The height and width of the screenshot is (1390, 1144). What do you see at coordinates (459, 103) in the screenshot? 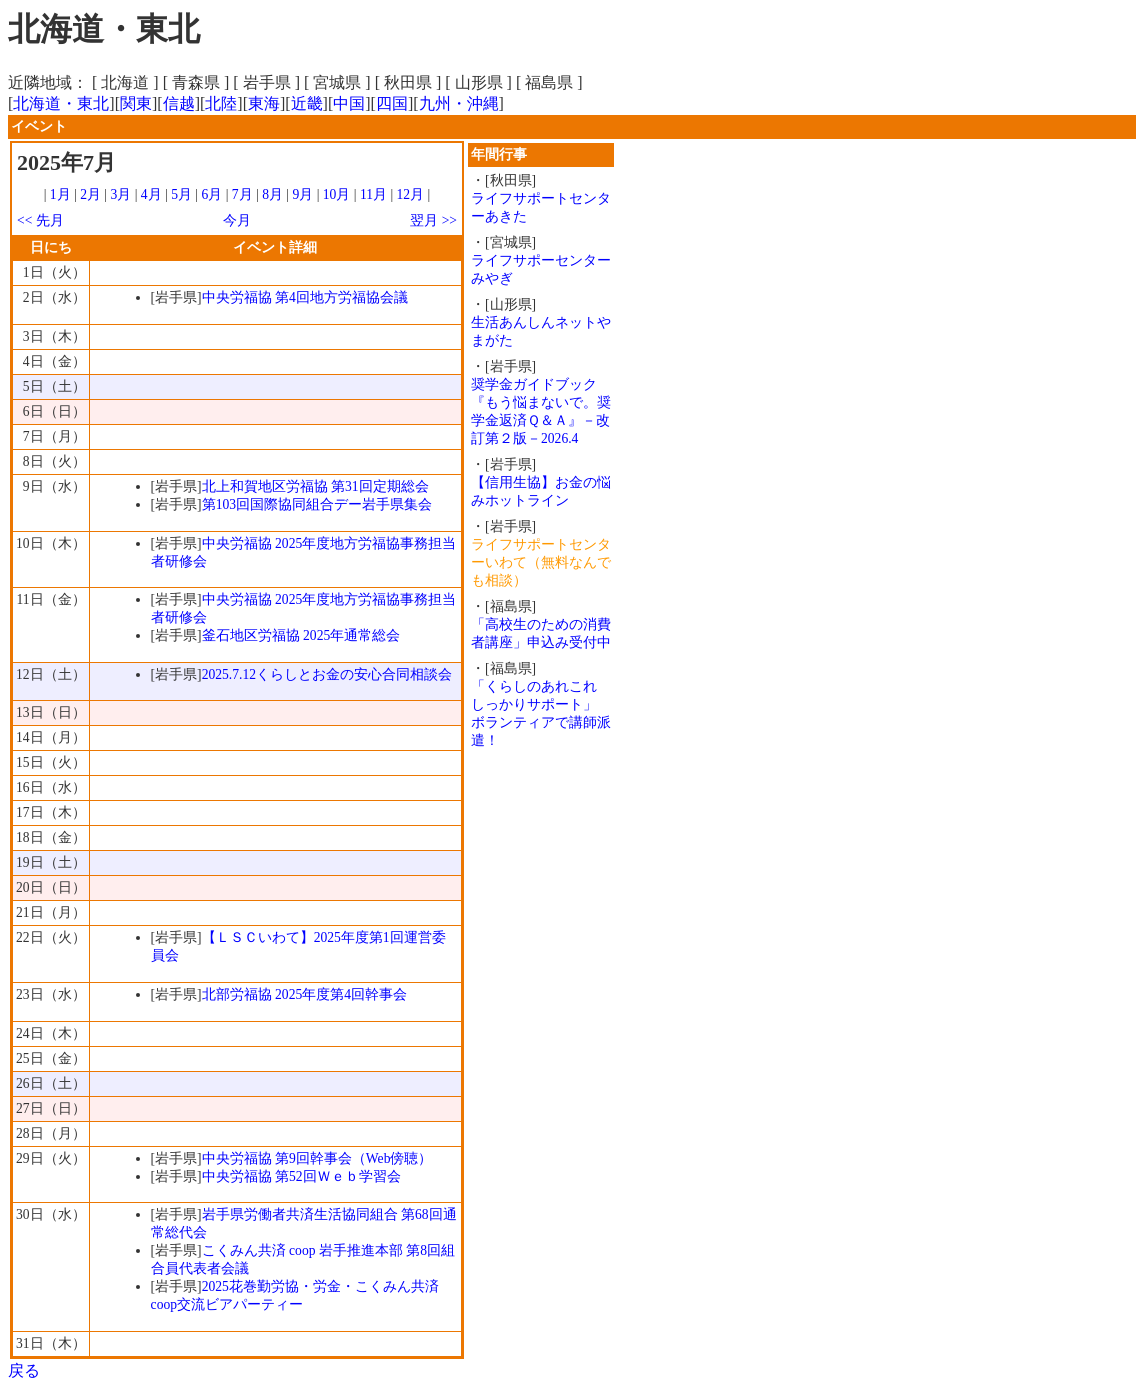
I see `九州・沖縄` at bounding box center [459, 103].